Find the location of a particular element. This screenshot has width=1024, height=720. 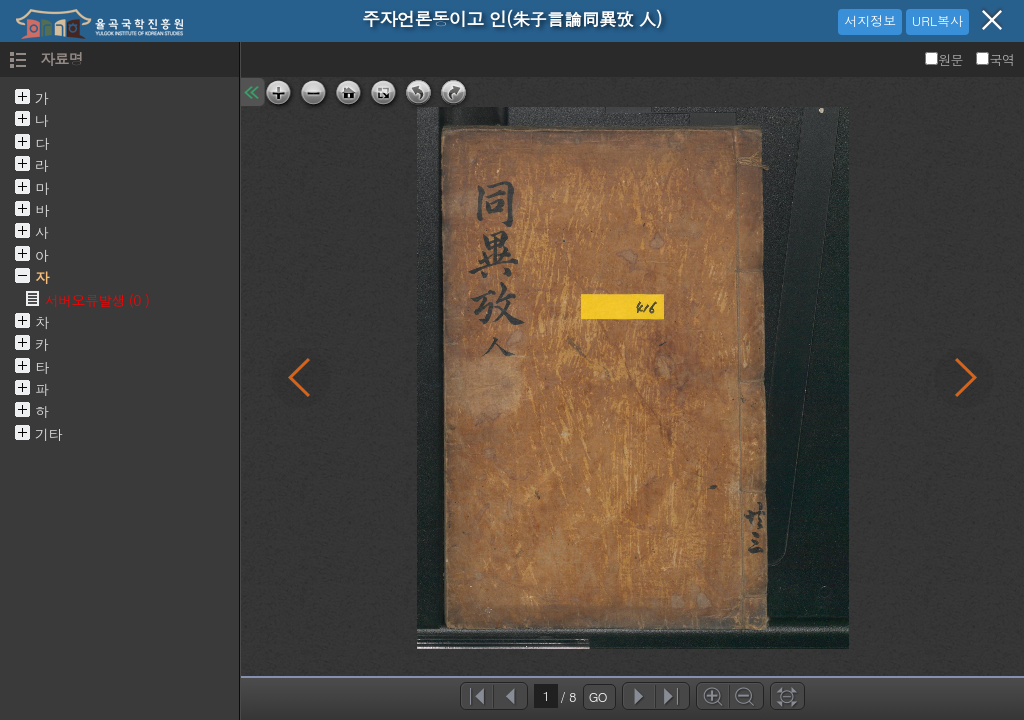

서지정보 is located at coordinates (870, 20).